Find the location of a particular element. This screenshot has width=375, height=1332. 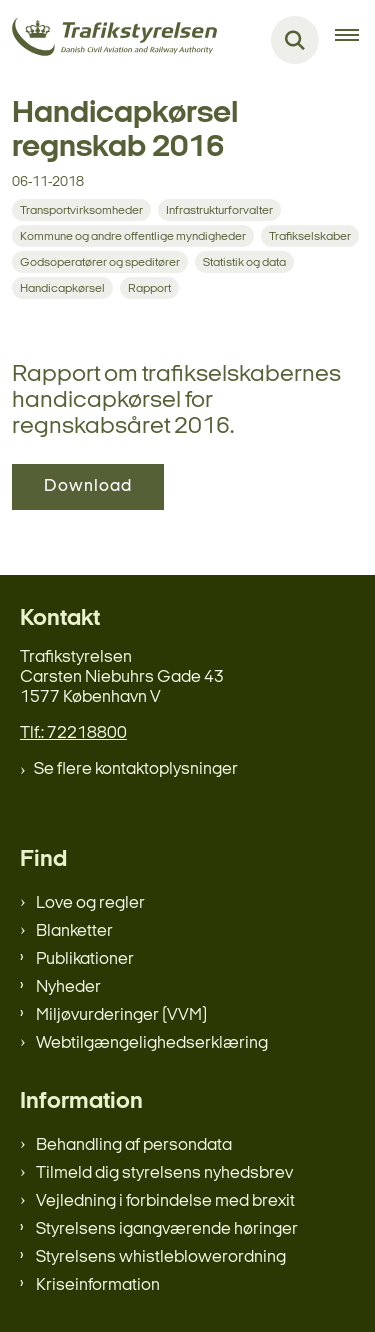

[Se alle nyheder fra kategorien: Handicapkørsel] is located at coordinates (62, 288).